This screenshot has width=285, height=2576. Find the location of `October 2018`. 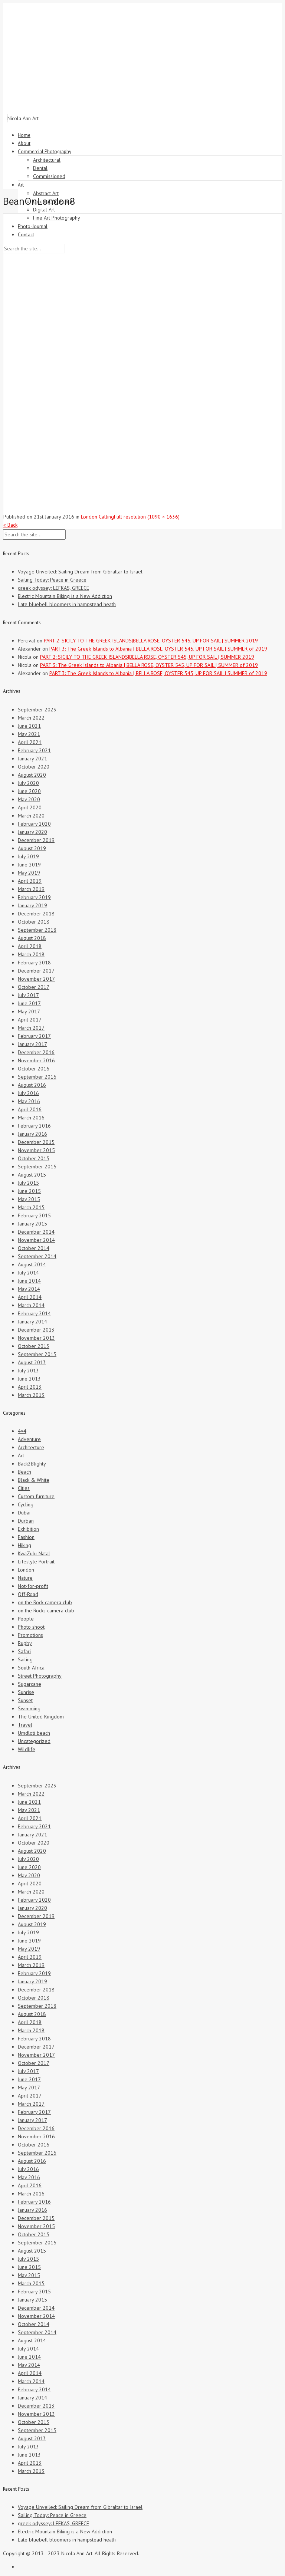

October 2018 is located at coordinates (33, 921).